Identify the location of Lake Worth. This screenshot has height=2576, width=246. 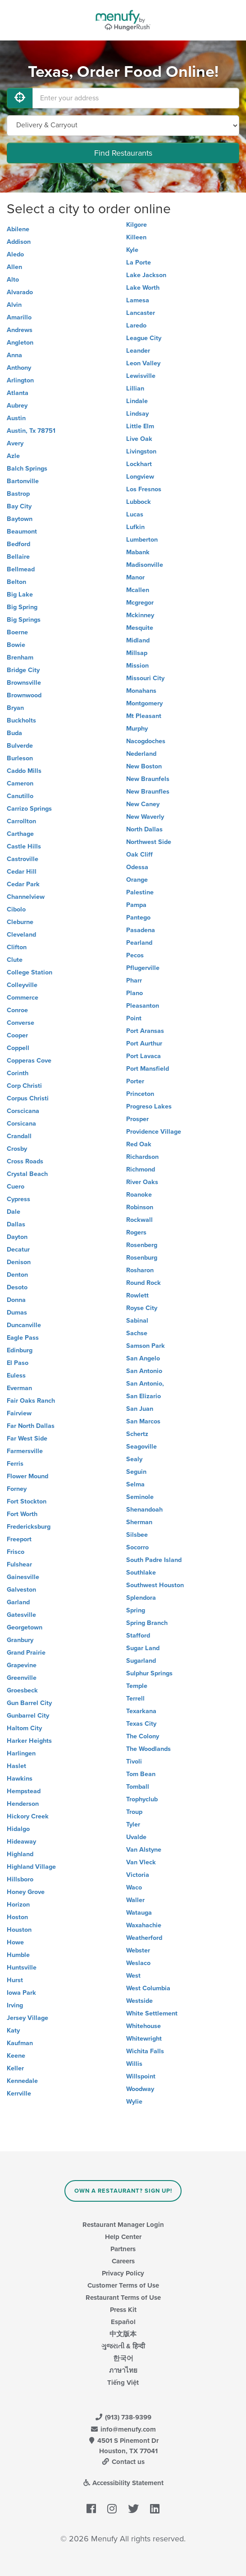
(142, 288).